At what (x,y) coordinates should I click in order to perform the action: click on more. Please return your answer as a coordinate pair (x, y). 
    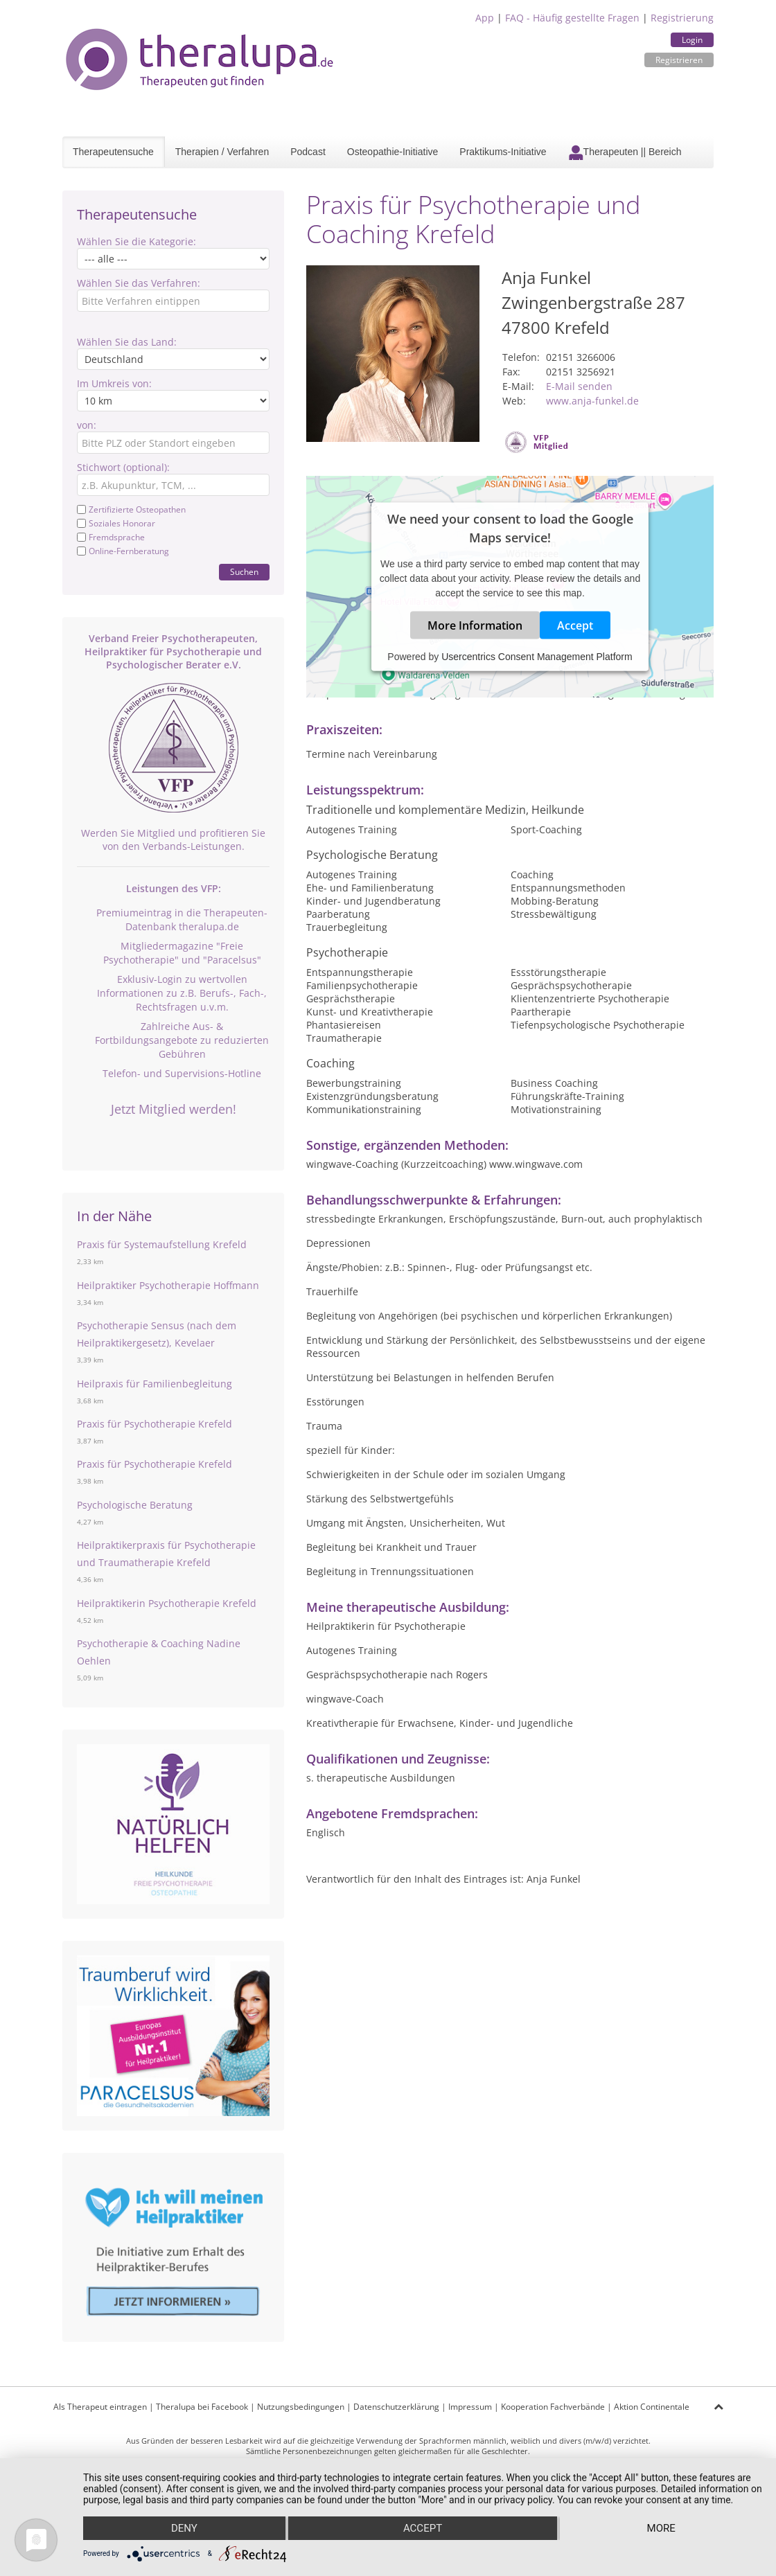
    Looking at the image, I should click on (661, 2528).